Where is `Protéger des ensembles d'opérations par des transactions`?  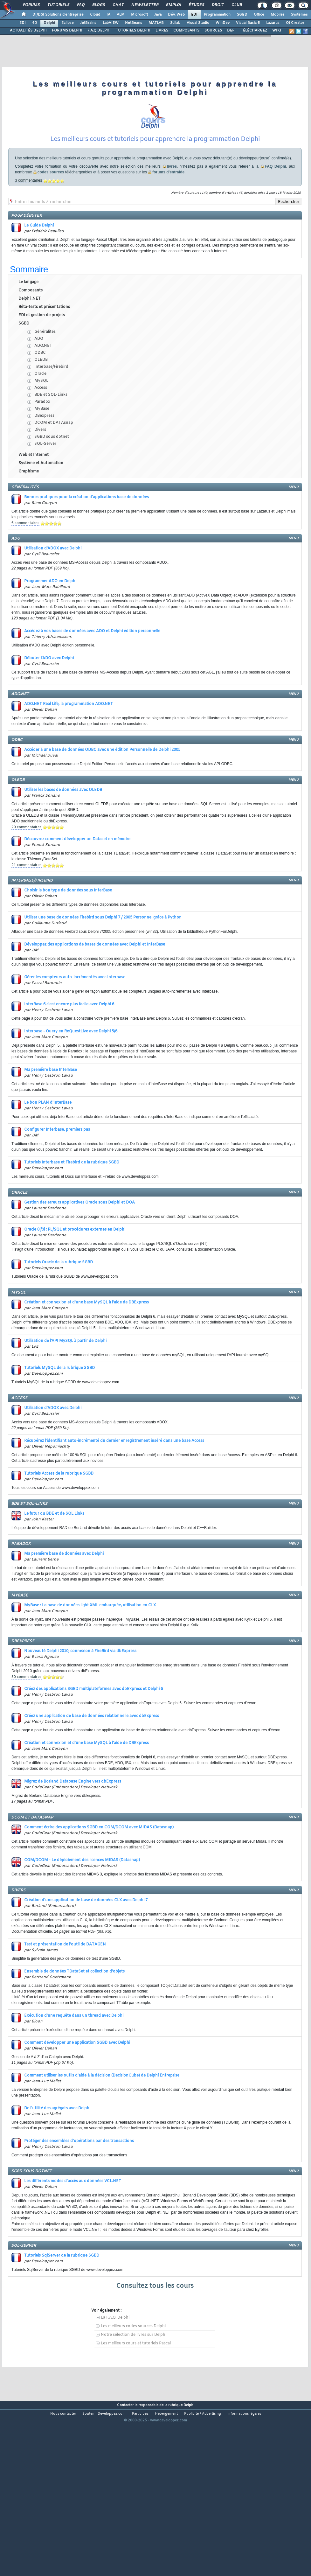 Protéger des ensembles d'opérations par des transactions is located at coordinates (79, 2186).